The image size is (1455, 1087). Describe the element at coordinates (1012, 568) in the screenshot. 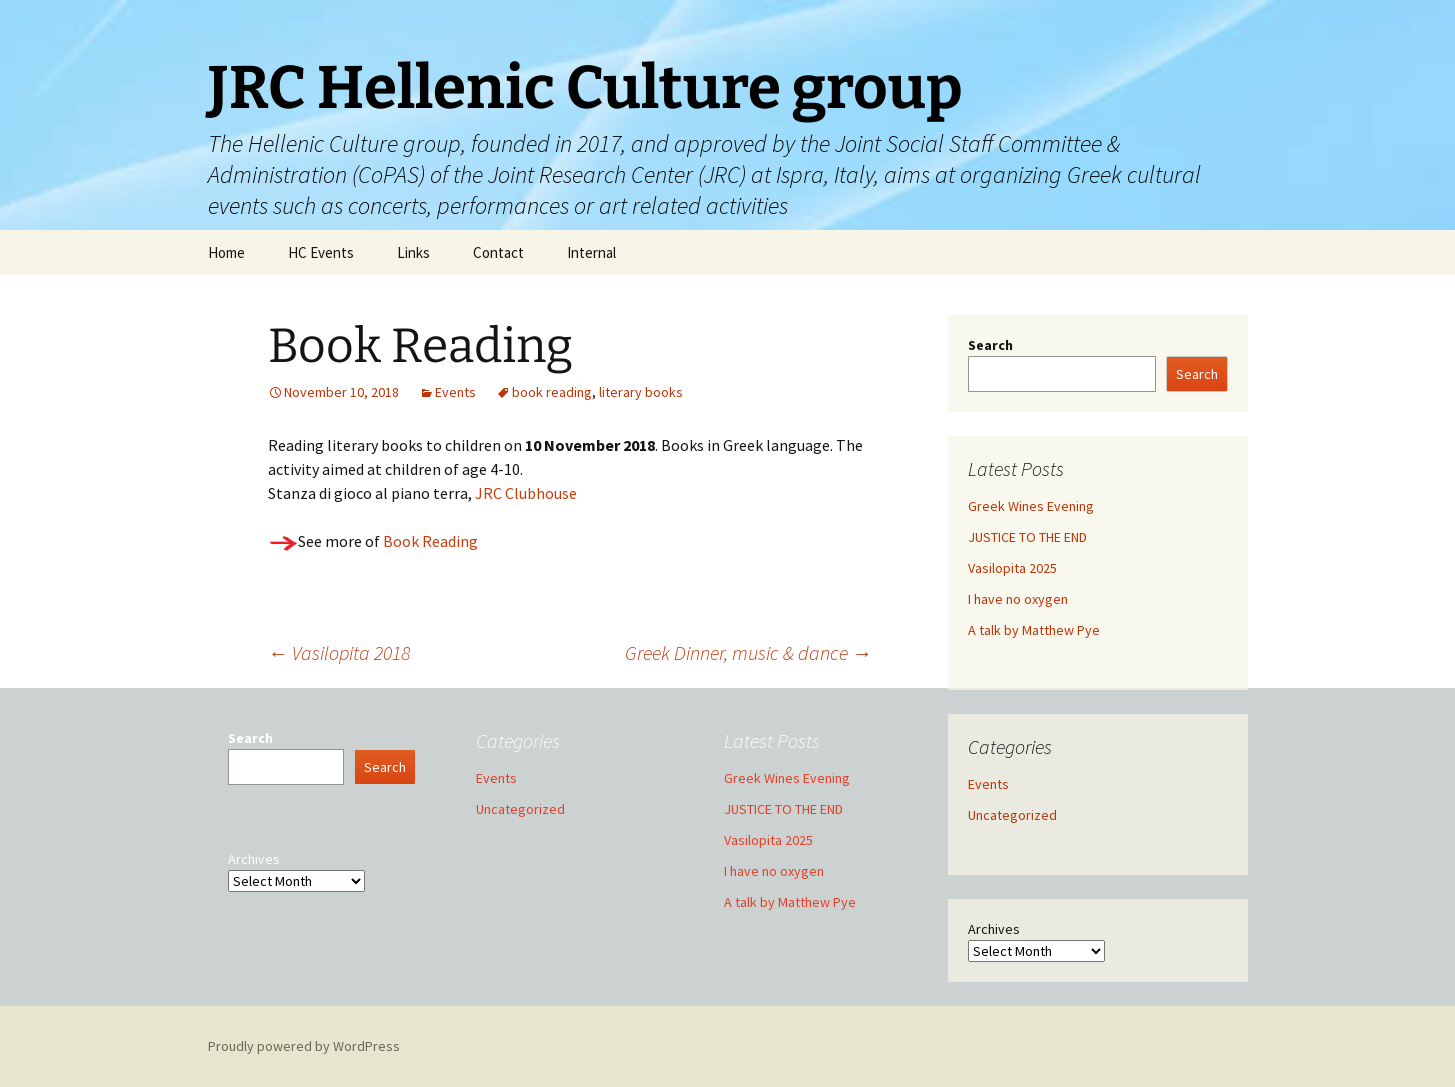

I see `Vasilopita 2025` at that location.